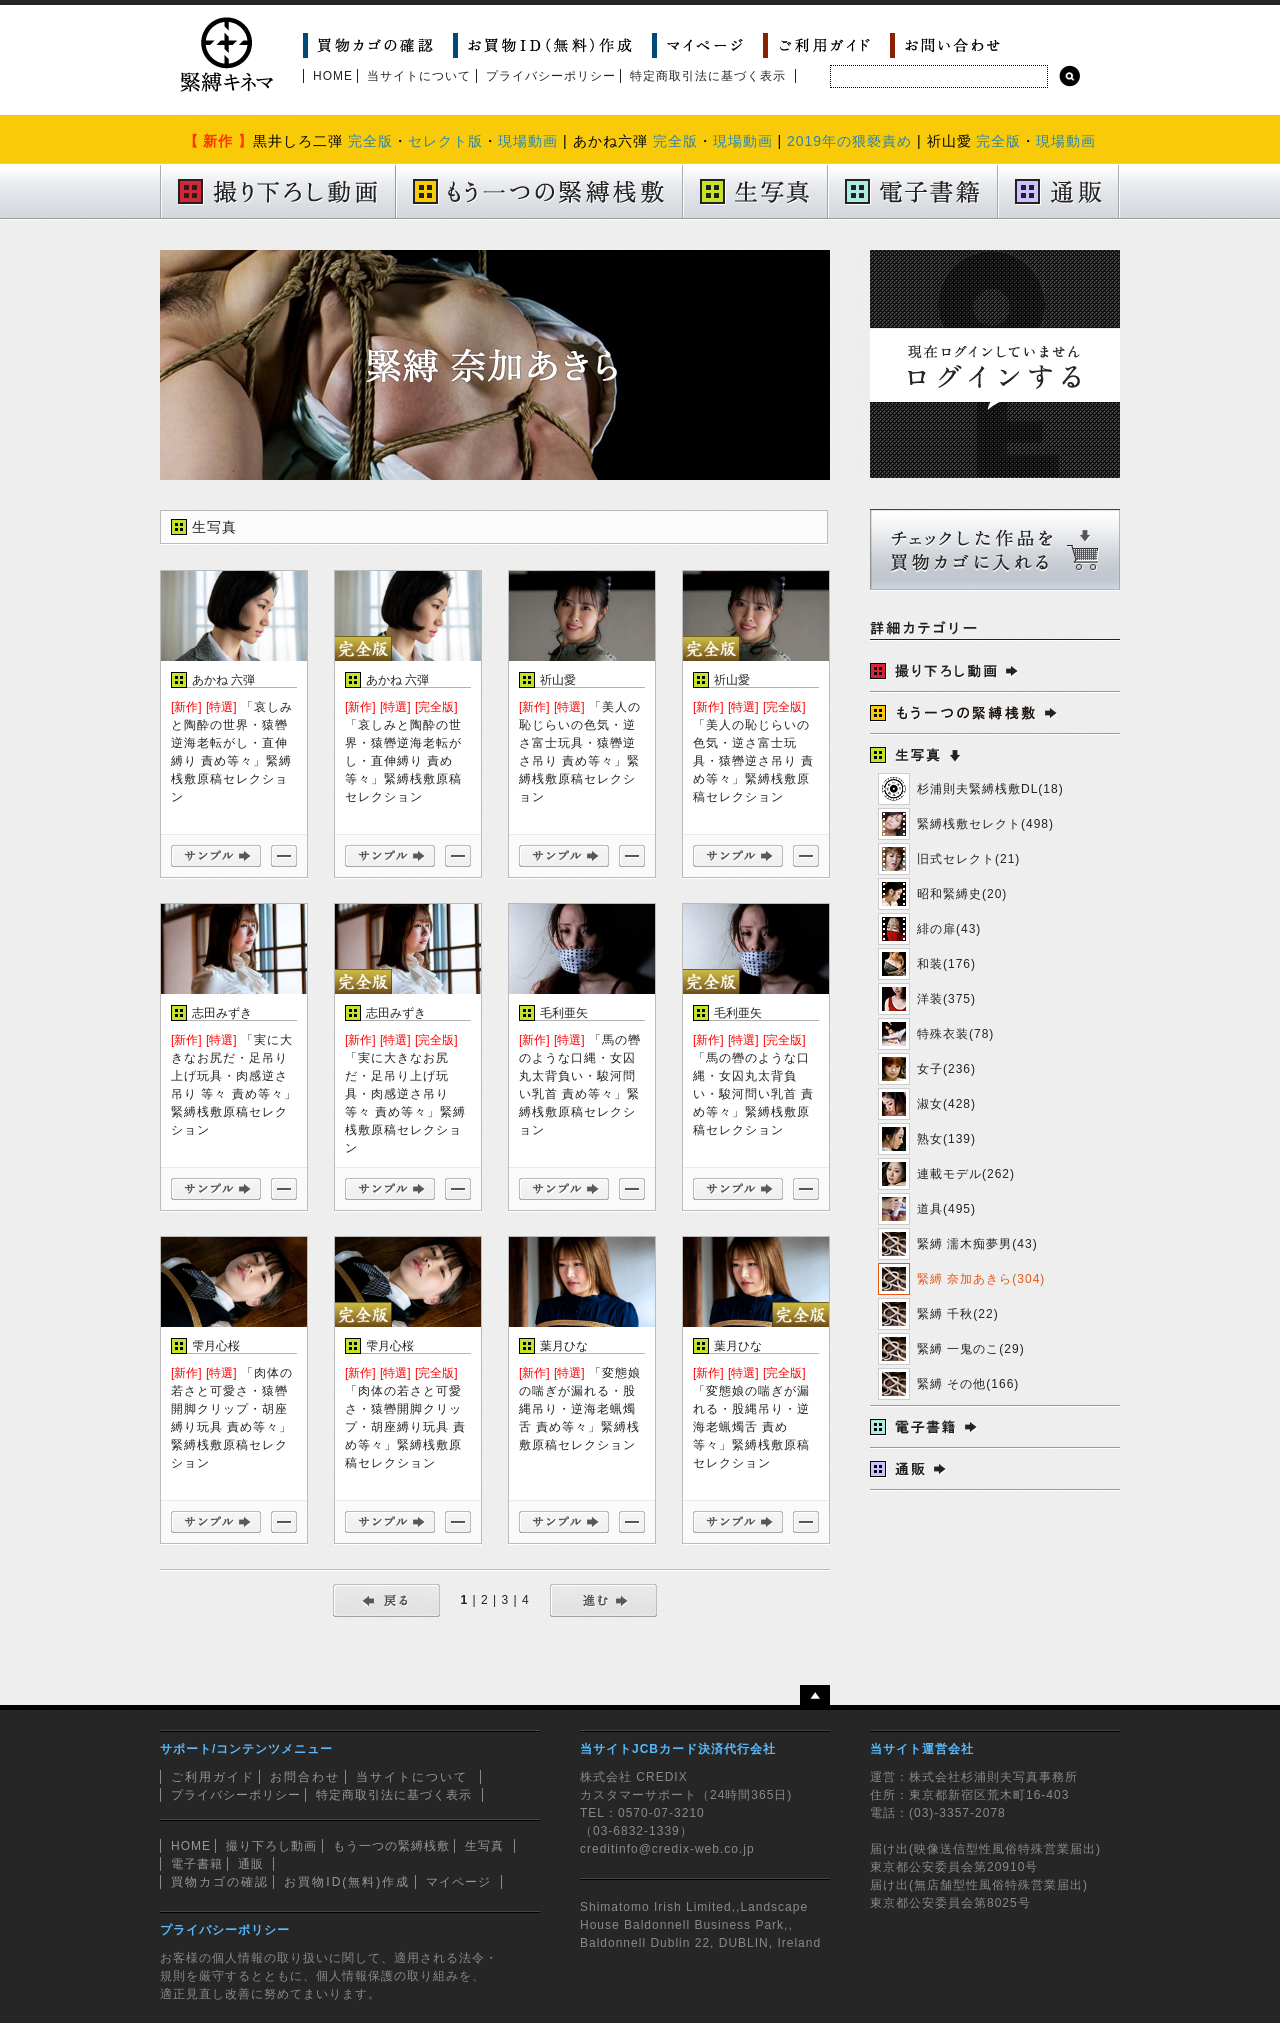 Image resolution: width=1280 pixels, height=2023 pixels. What do you see at coordinates (564, 1013) in the screenshot?
I see `毛利亜矢` at bounding box center [564, 1013].